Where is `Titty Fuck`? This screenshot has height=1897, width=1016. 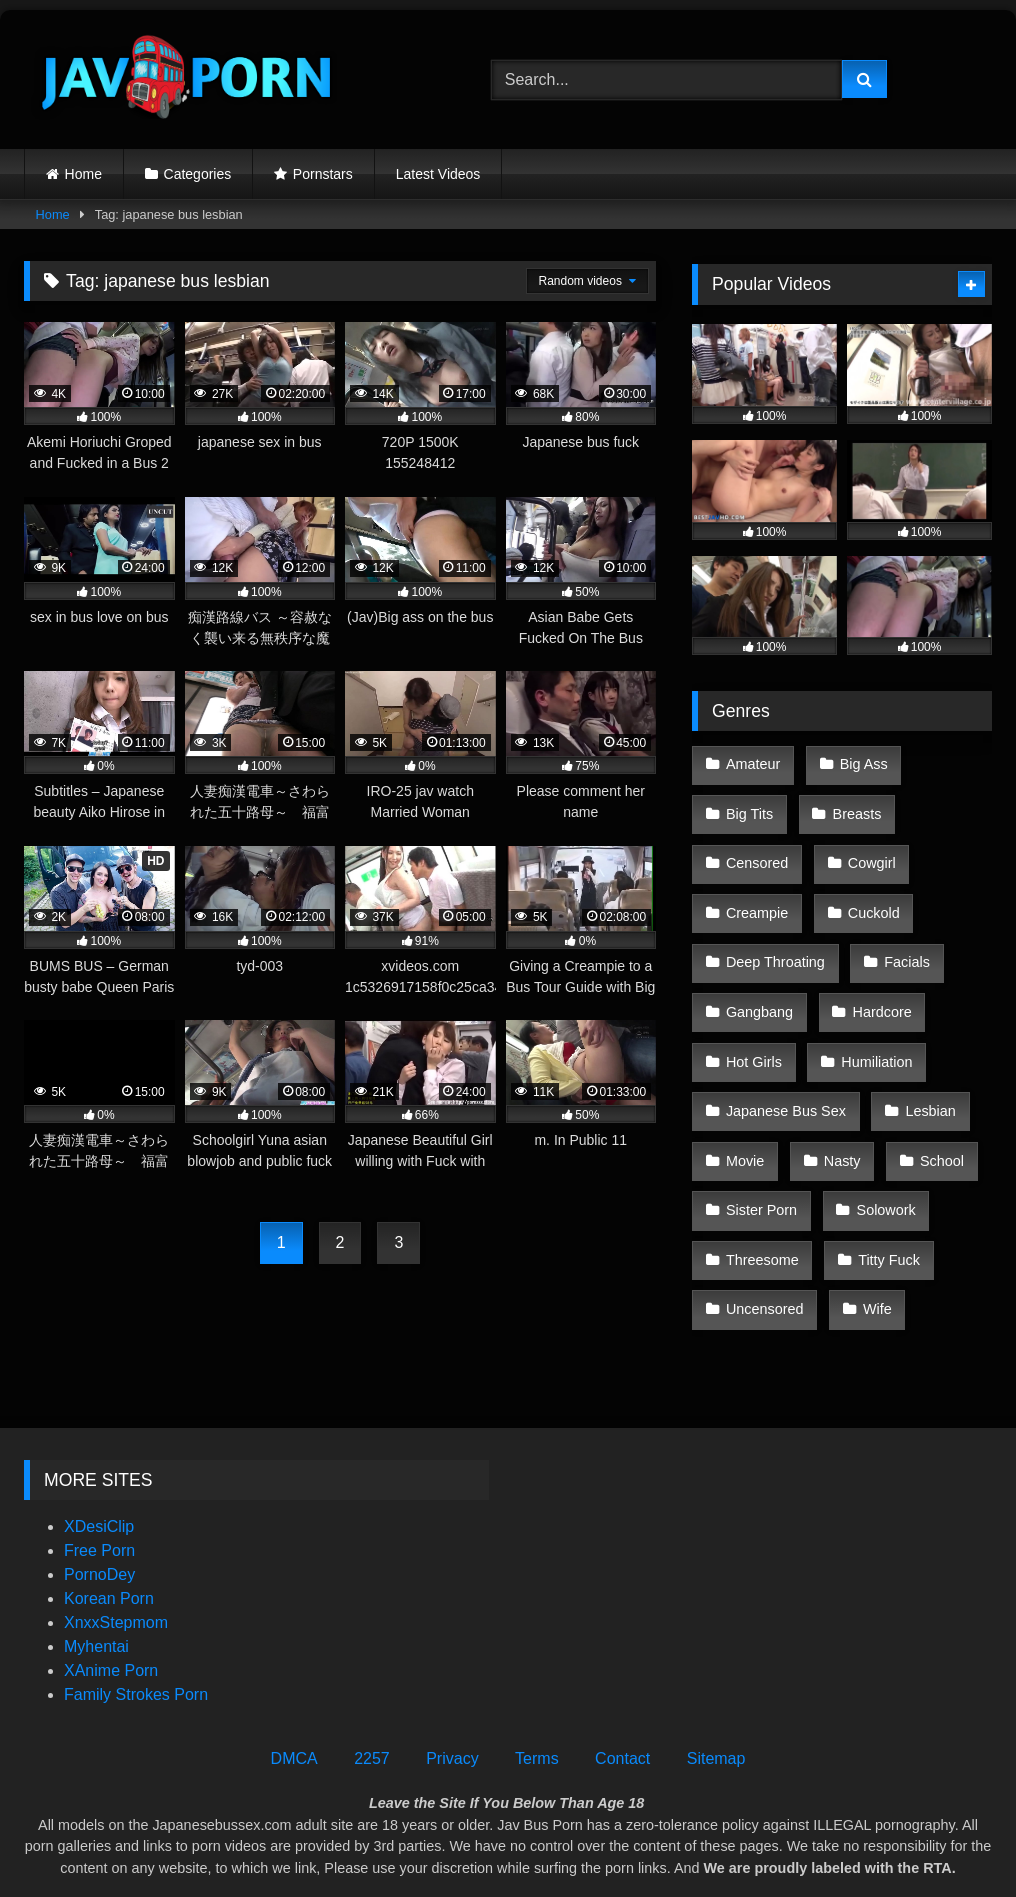 Titty Fuck is located at coordinates (884, 1185).